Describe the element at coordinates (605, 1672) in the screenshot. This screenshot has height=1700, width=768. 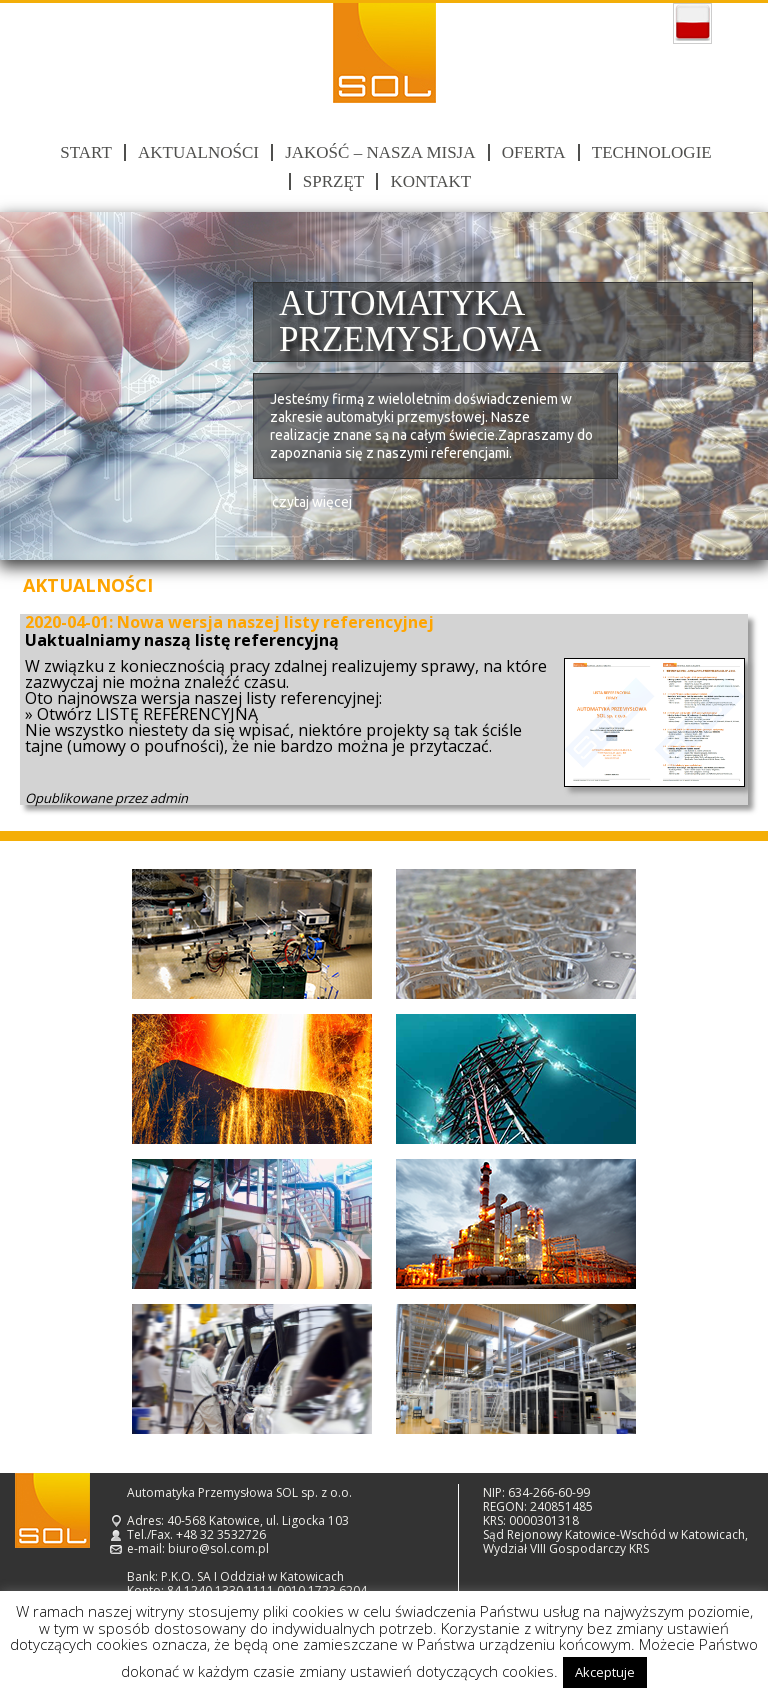
I see `Akceptuje [button]` at that location.